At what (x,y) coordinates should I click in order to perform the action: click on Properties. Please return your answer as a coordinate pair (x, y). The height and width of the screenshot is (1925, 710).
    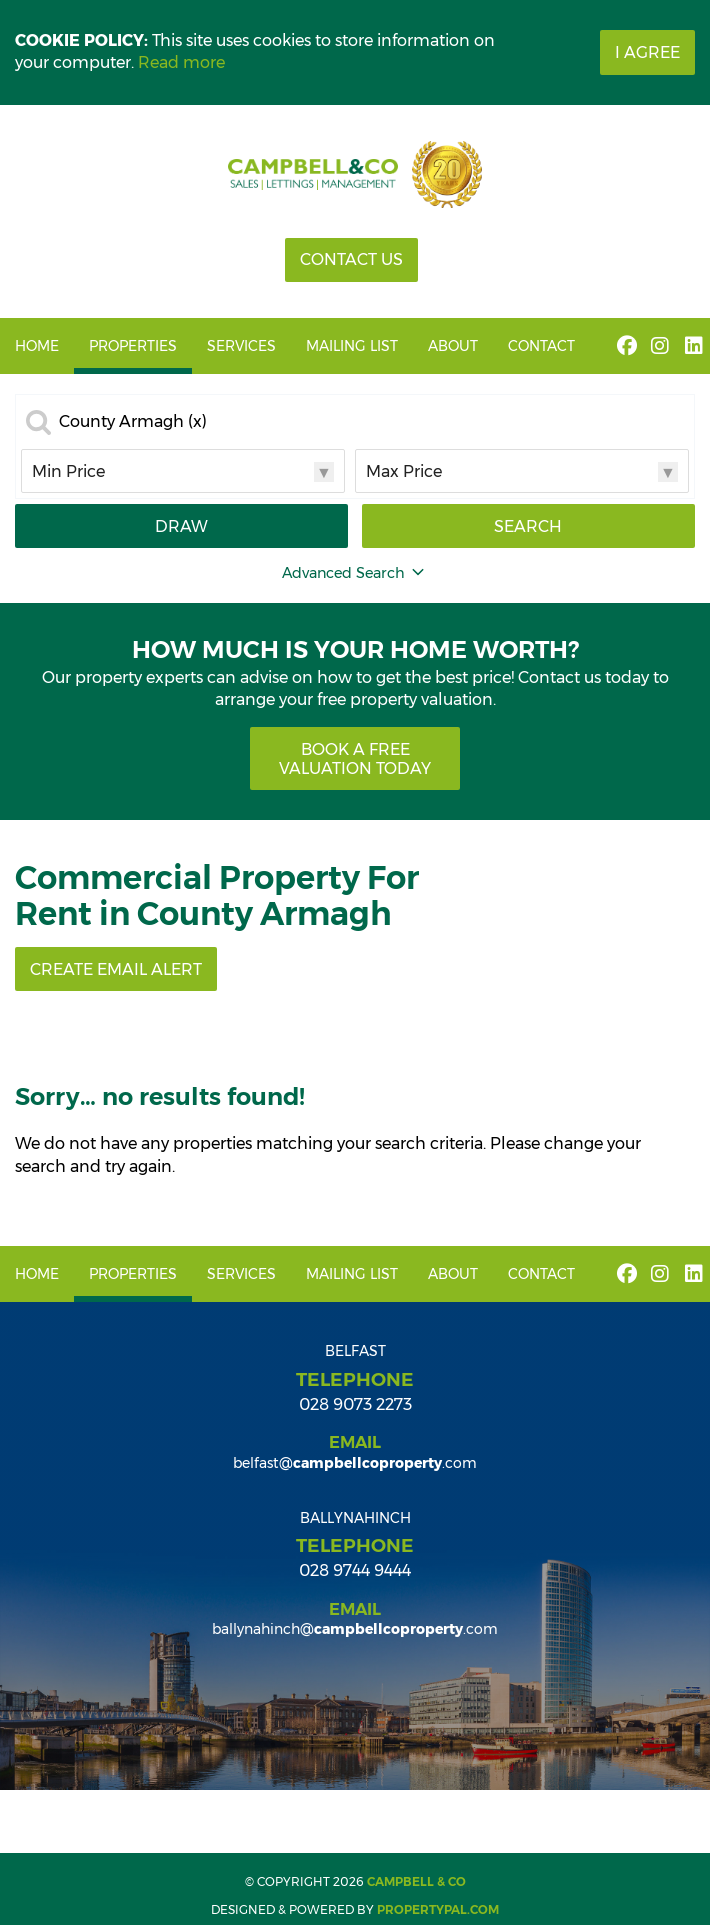
    Looking at the image, I should click on (133, 346).